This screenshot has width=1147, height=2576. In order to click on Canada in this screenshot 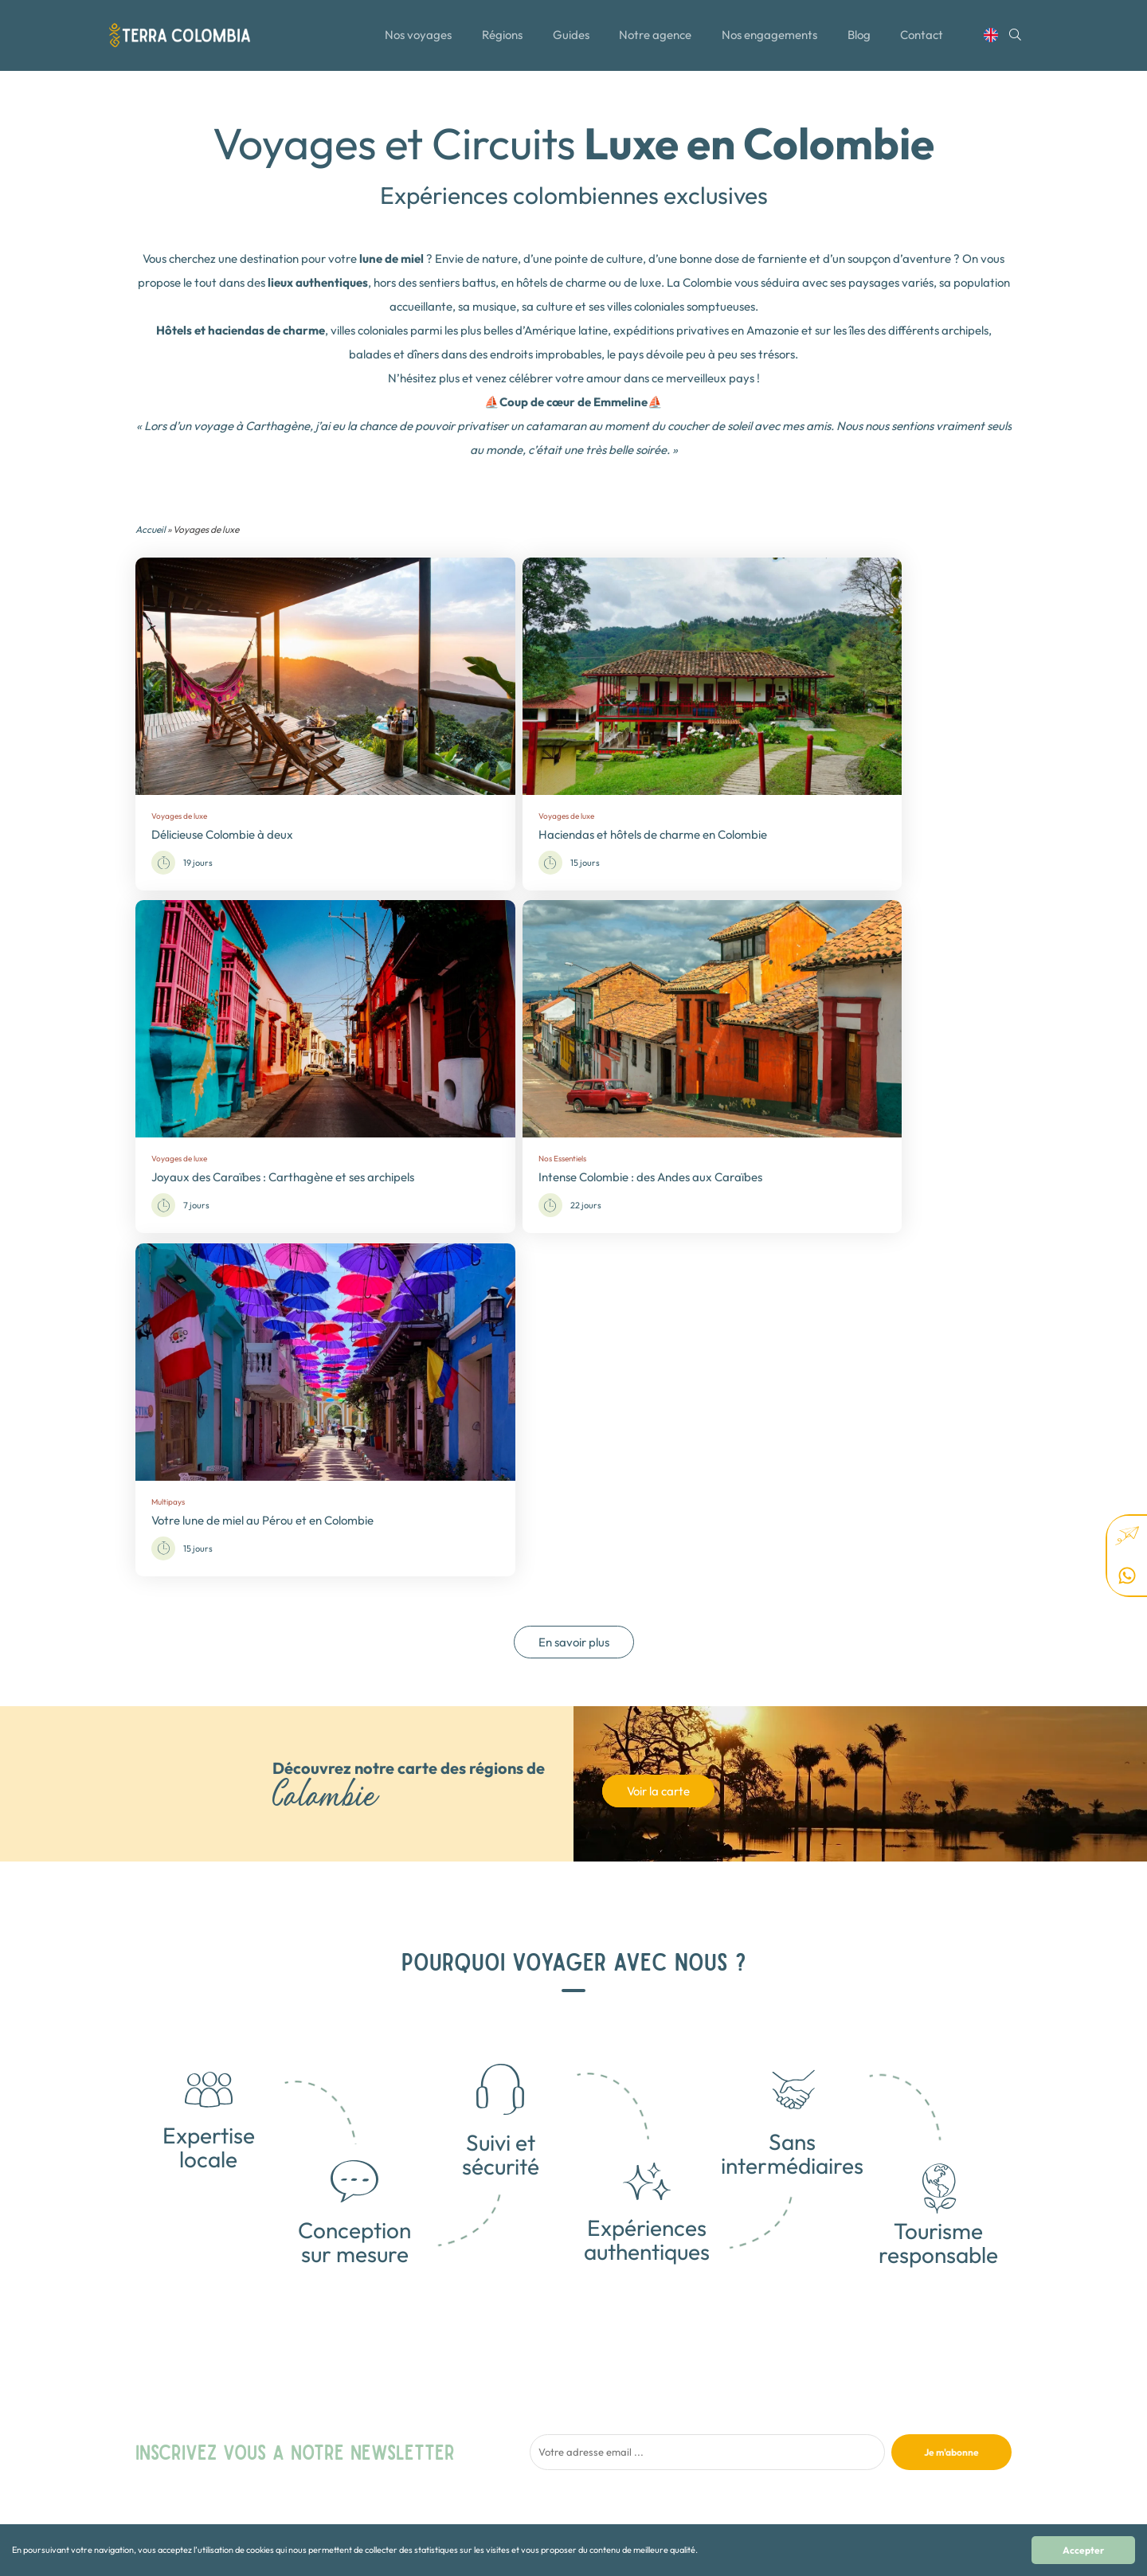, I will do `click(720, 2360)`.